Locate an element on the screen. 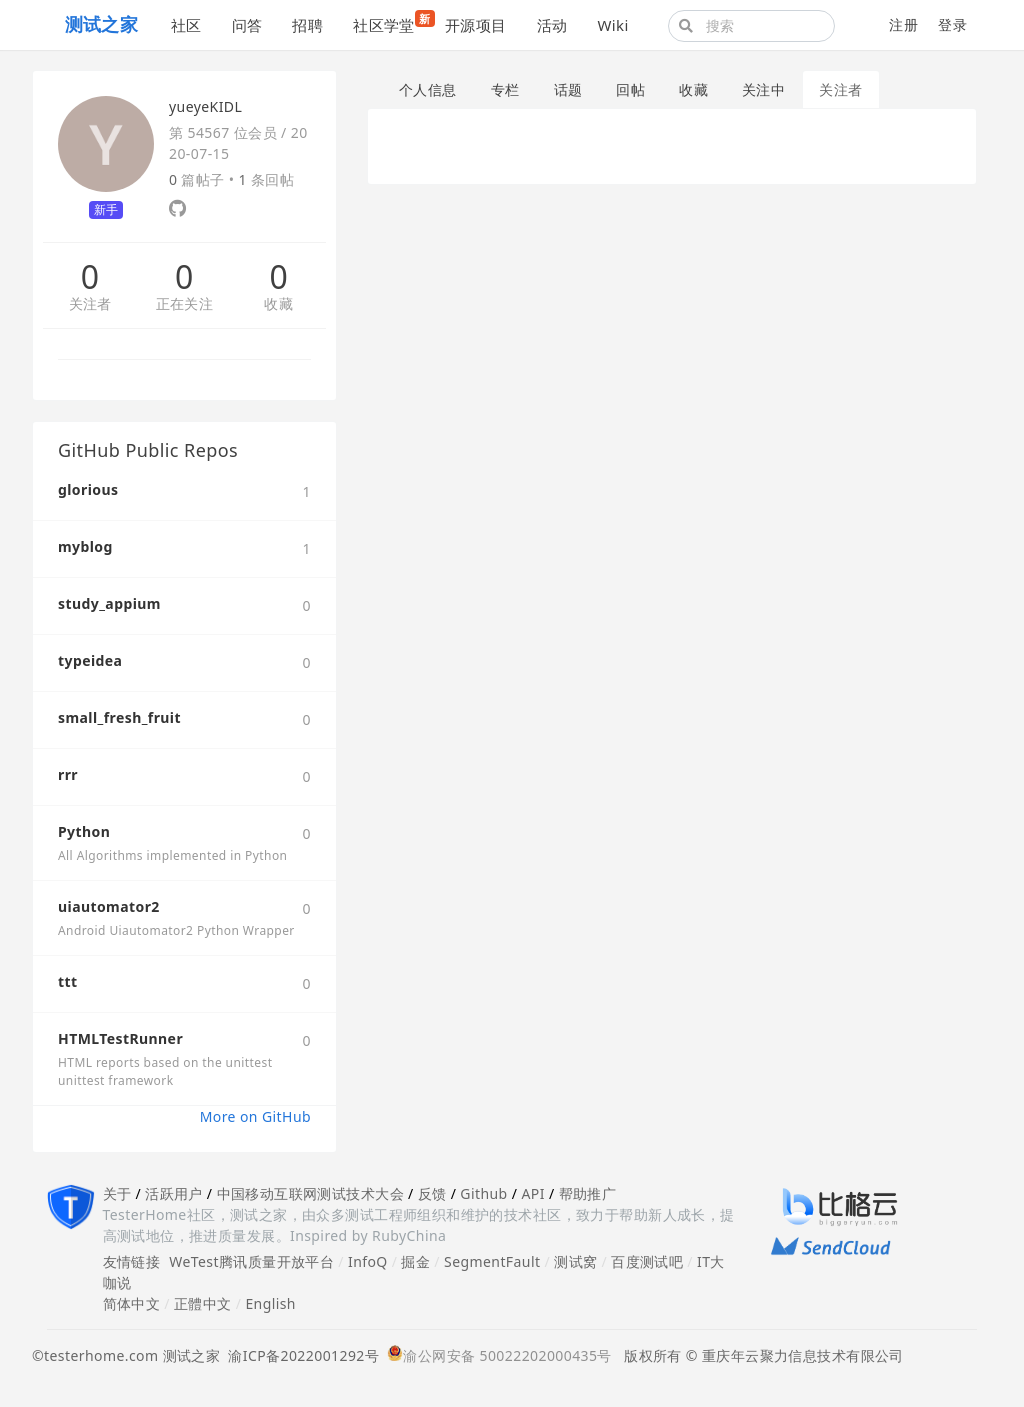 This screenshot has height=1407, width=1024. 测试窝 is located at coordinates (575, 1261).